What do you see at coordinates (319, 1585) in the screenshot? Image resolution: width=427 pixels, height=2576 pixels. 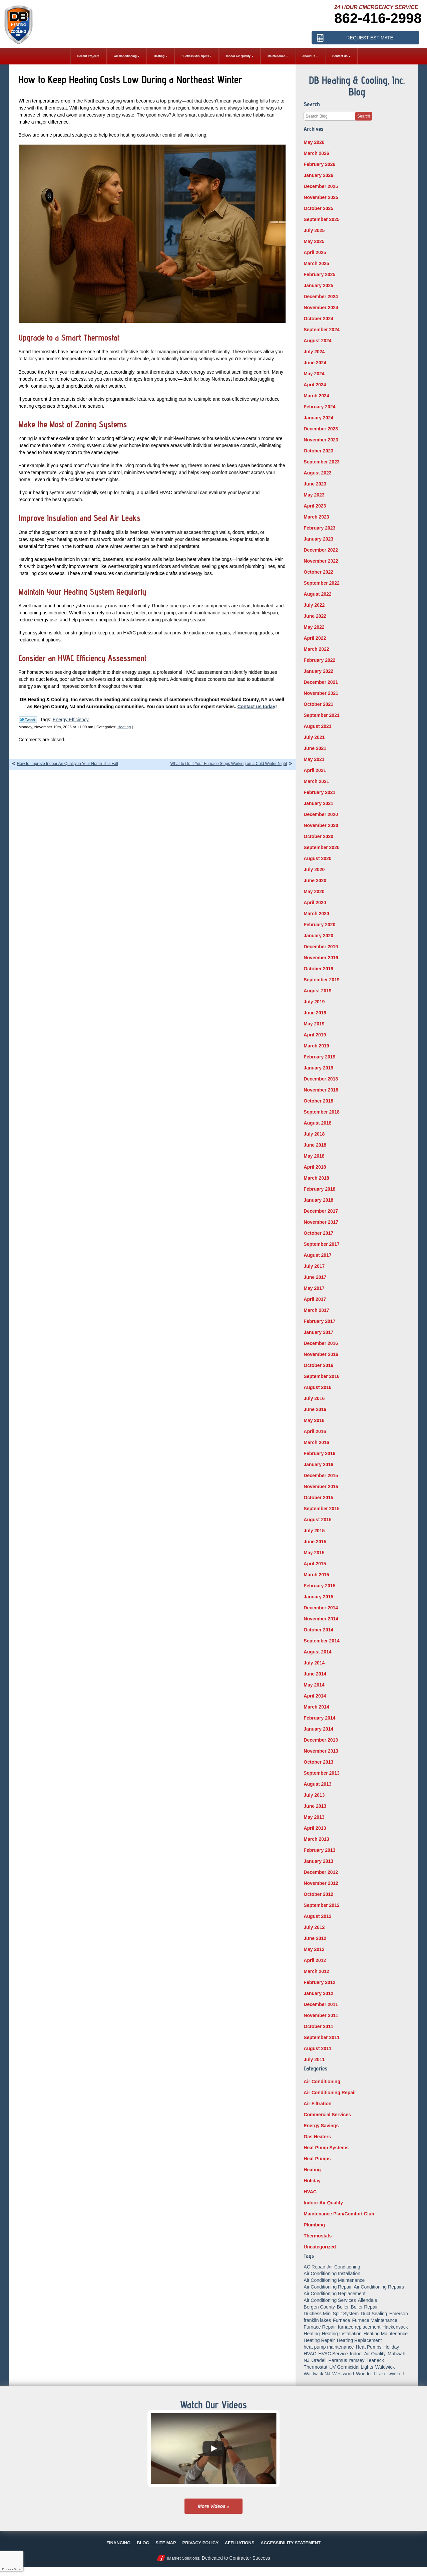 I see `February 2015` at bounding box center [319, 1585].